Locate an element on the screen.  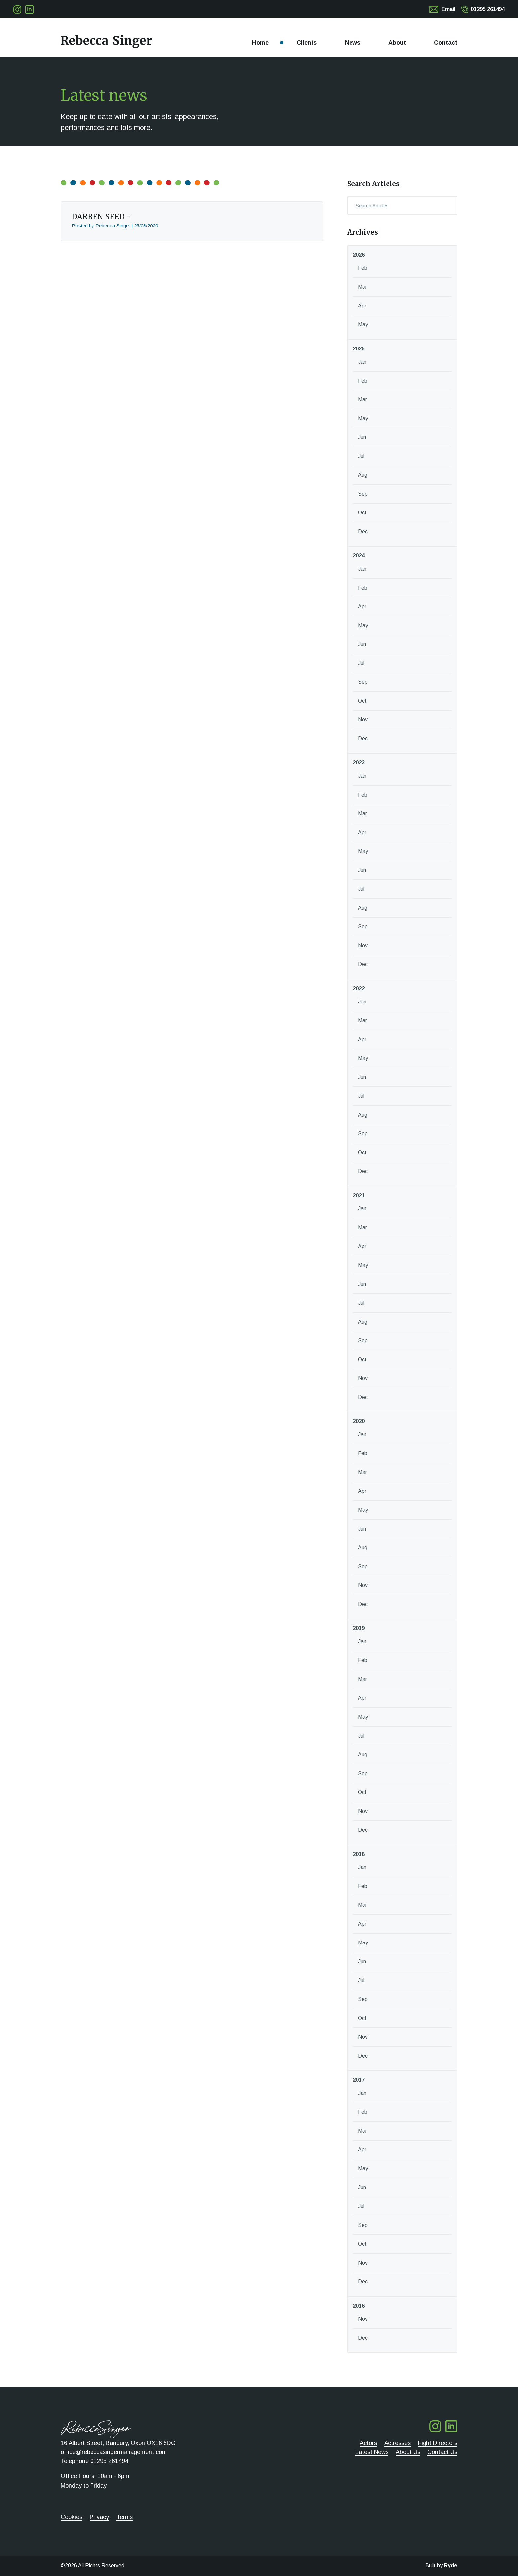
2017 is located at coordinates (359, 2080).